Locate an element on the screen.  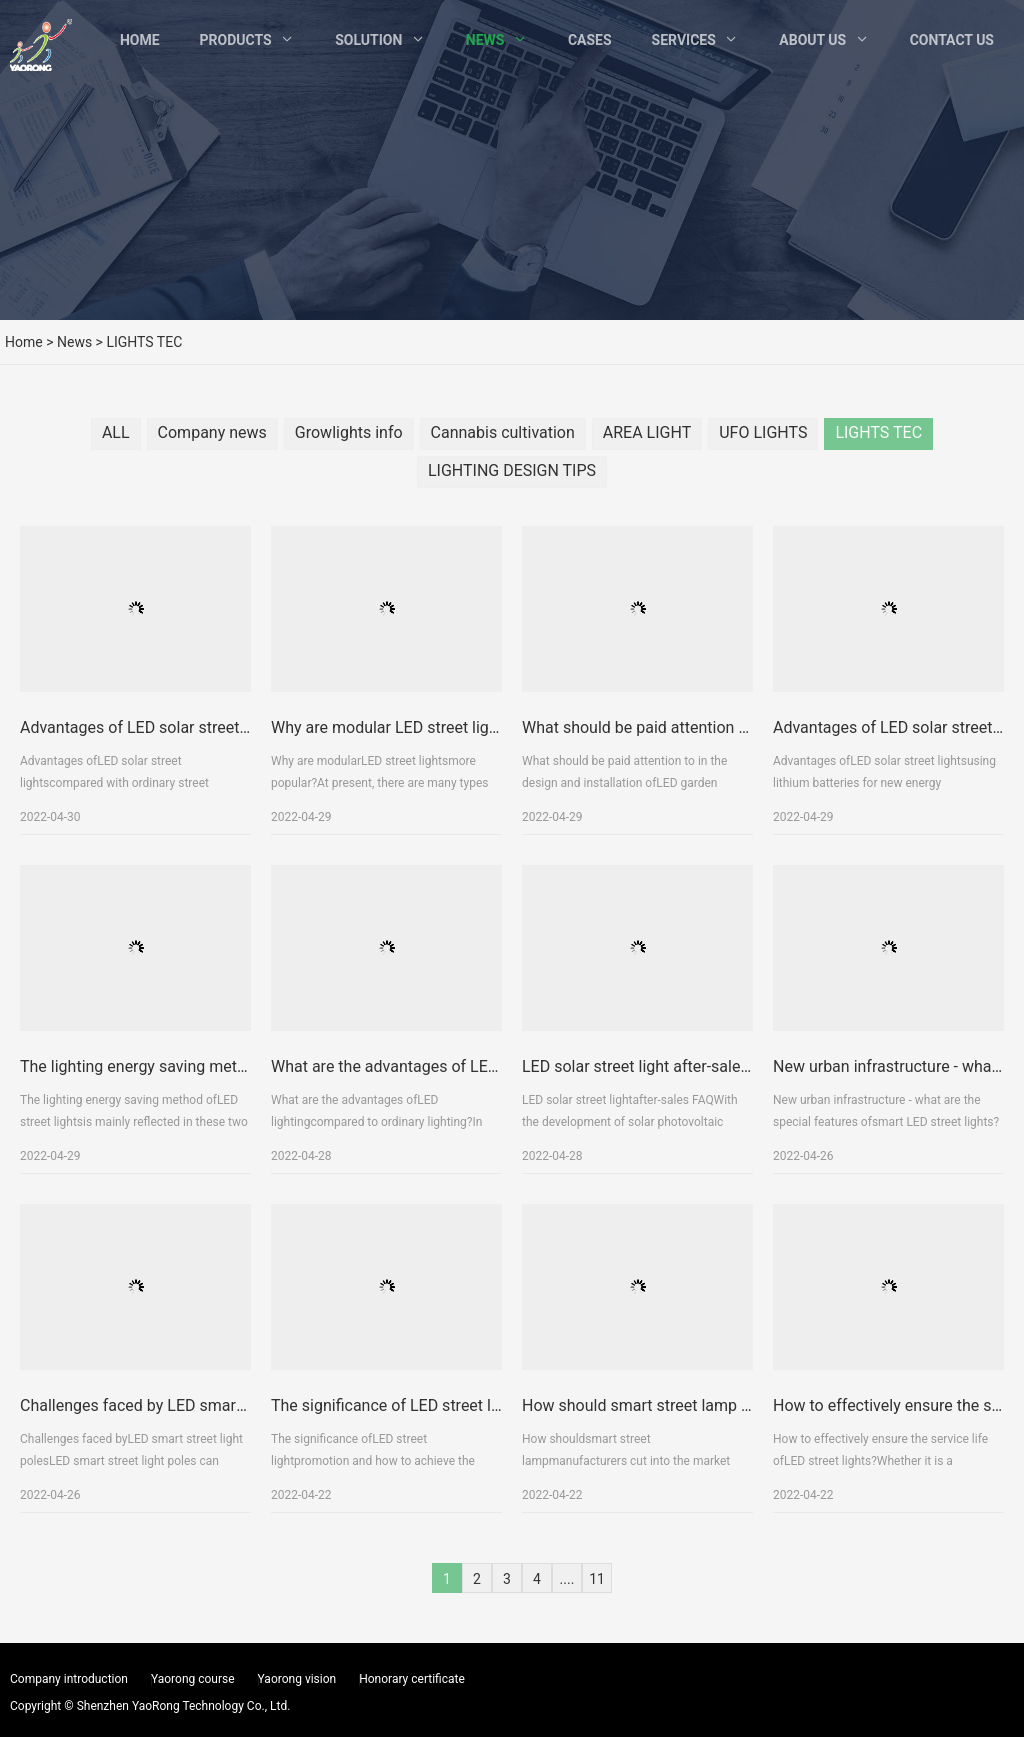
Contact Us is located at coordinates (952, 40).